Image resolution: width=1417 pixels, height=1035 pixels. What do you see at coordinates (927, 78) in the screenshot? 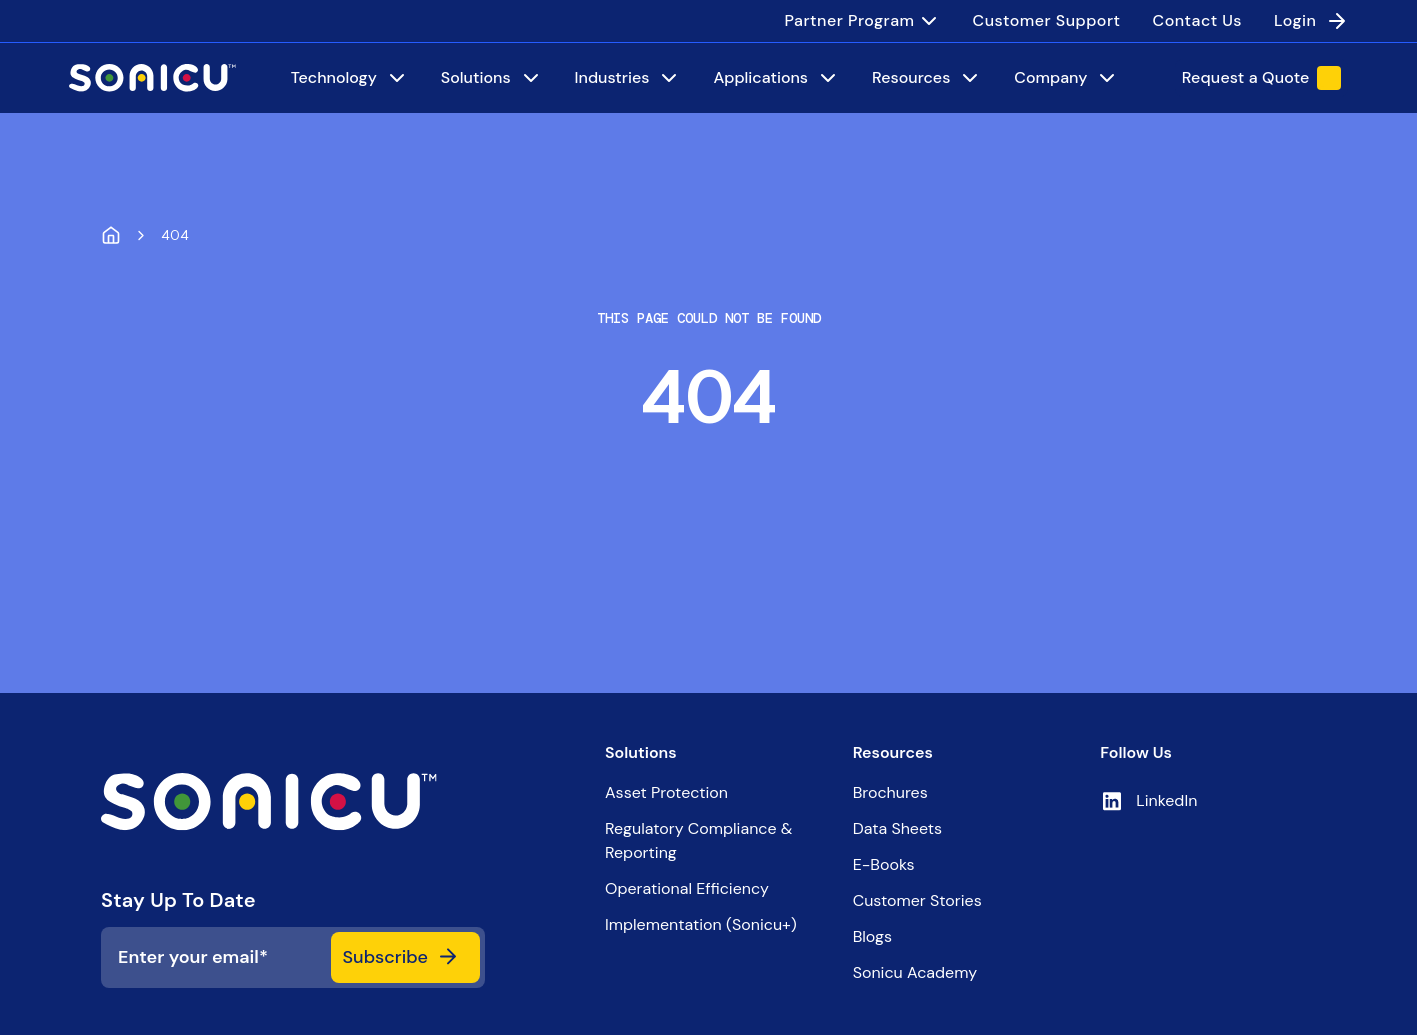
I see `[Resources]` at bounding box center [927, 78].